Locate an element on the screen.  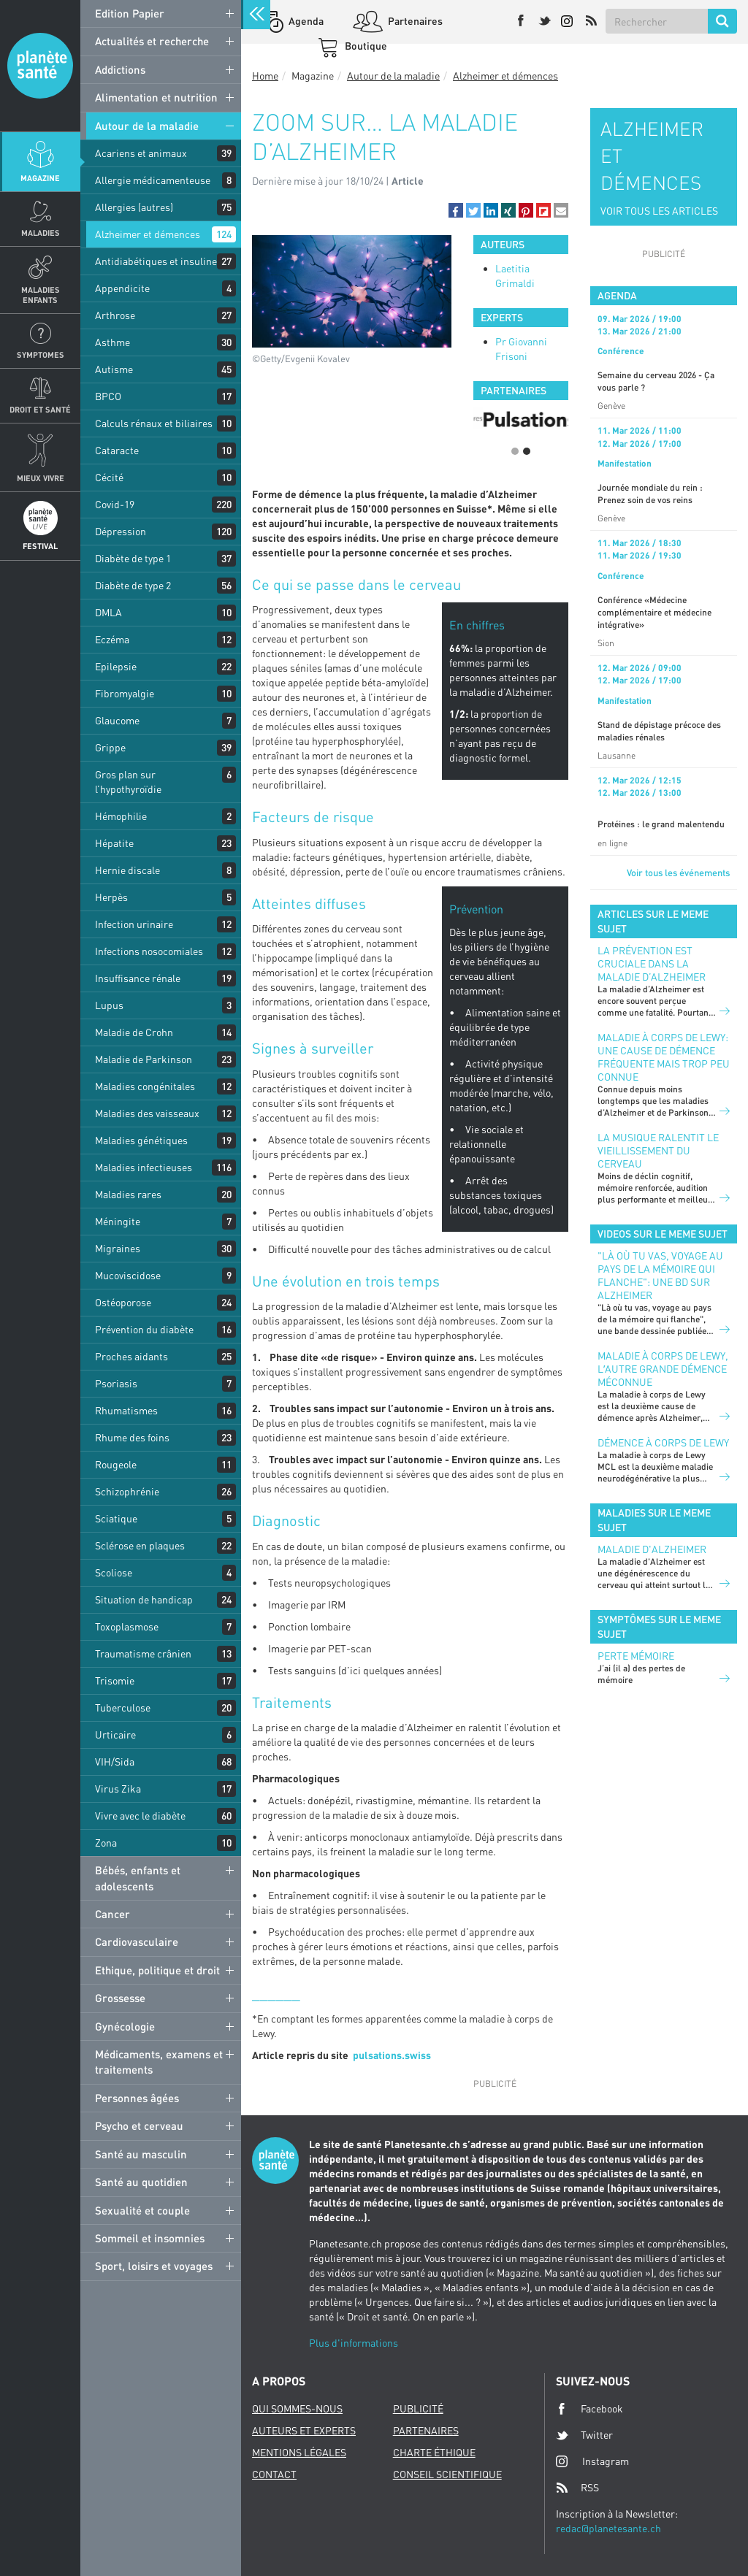
Gros plan sur l’hypothyroïdie is located at coordinates (128, 781).